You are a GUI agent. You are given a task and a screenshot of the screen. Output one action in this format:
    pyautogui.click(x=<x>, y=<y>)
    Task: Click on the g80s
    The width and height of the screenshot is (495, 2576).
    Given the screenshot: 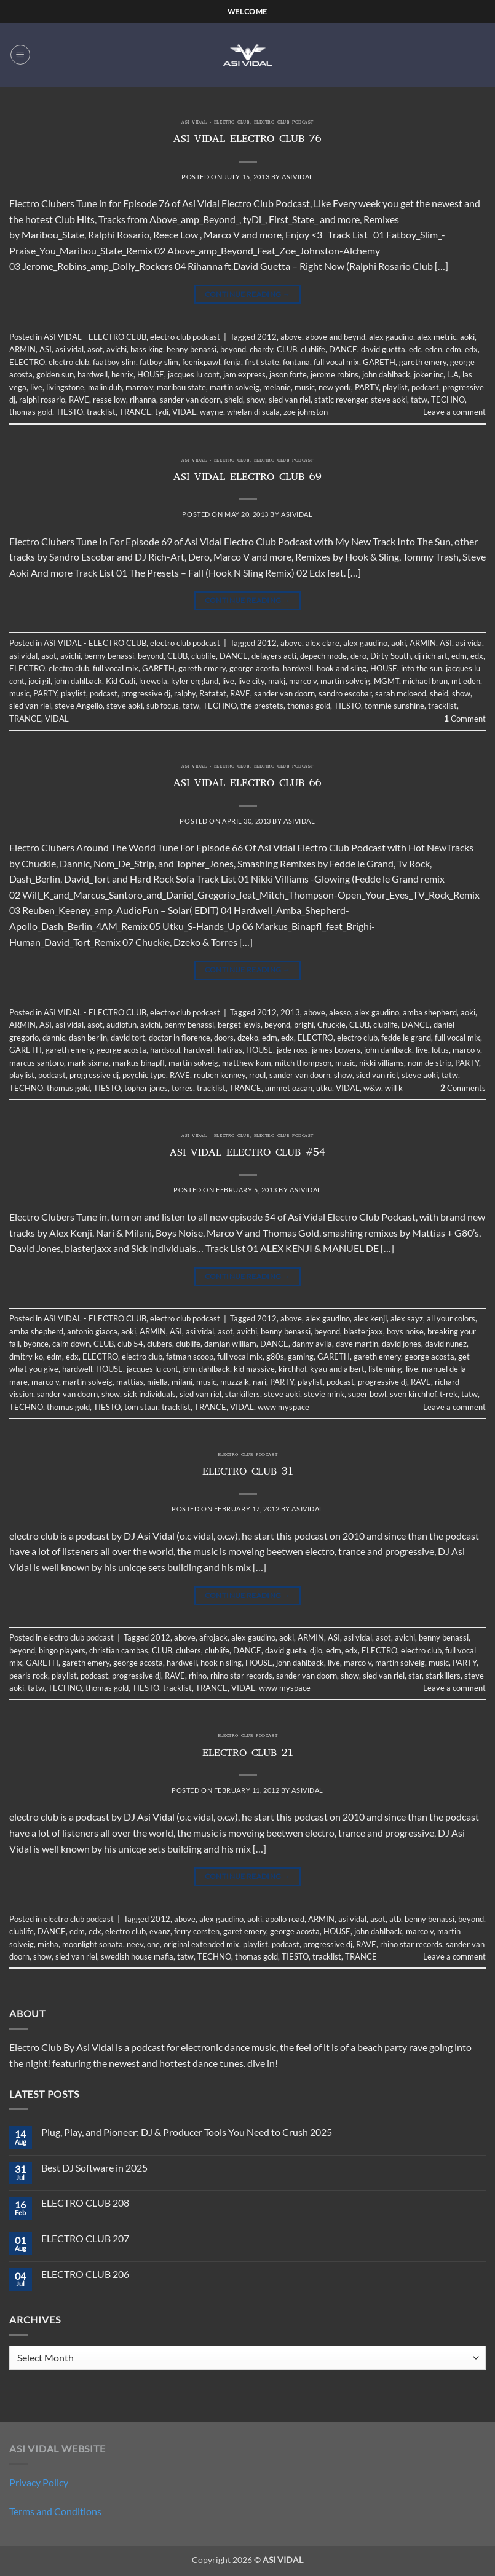 What is the action you would take?
    pyautogui.click(x=275, y=1356)
    